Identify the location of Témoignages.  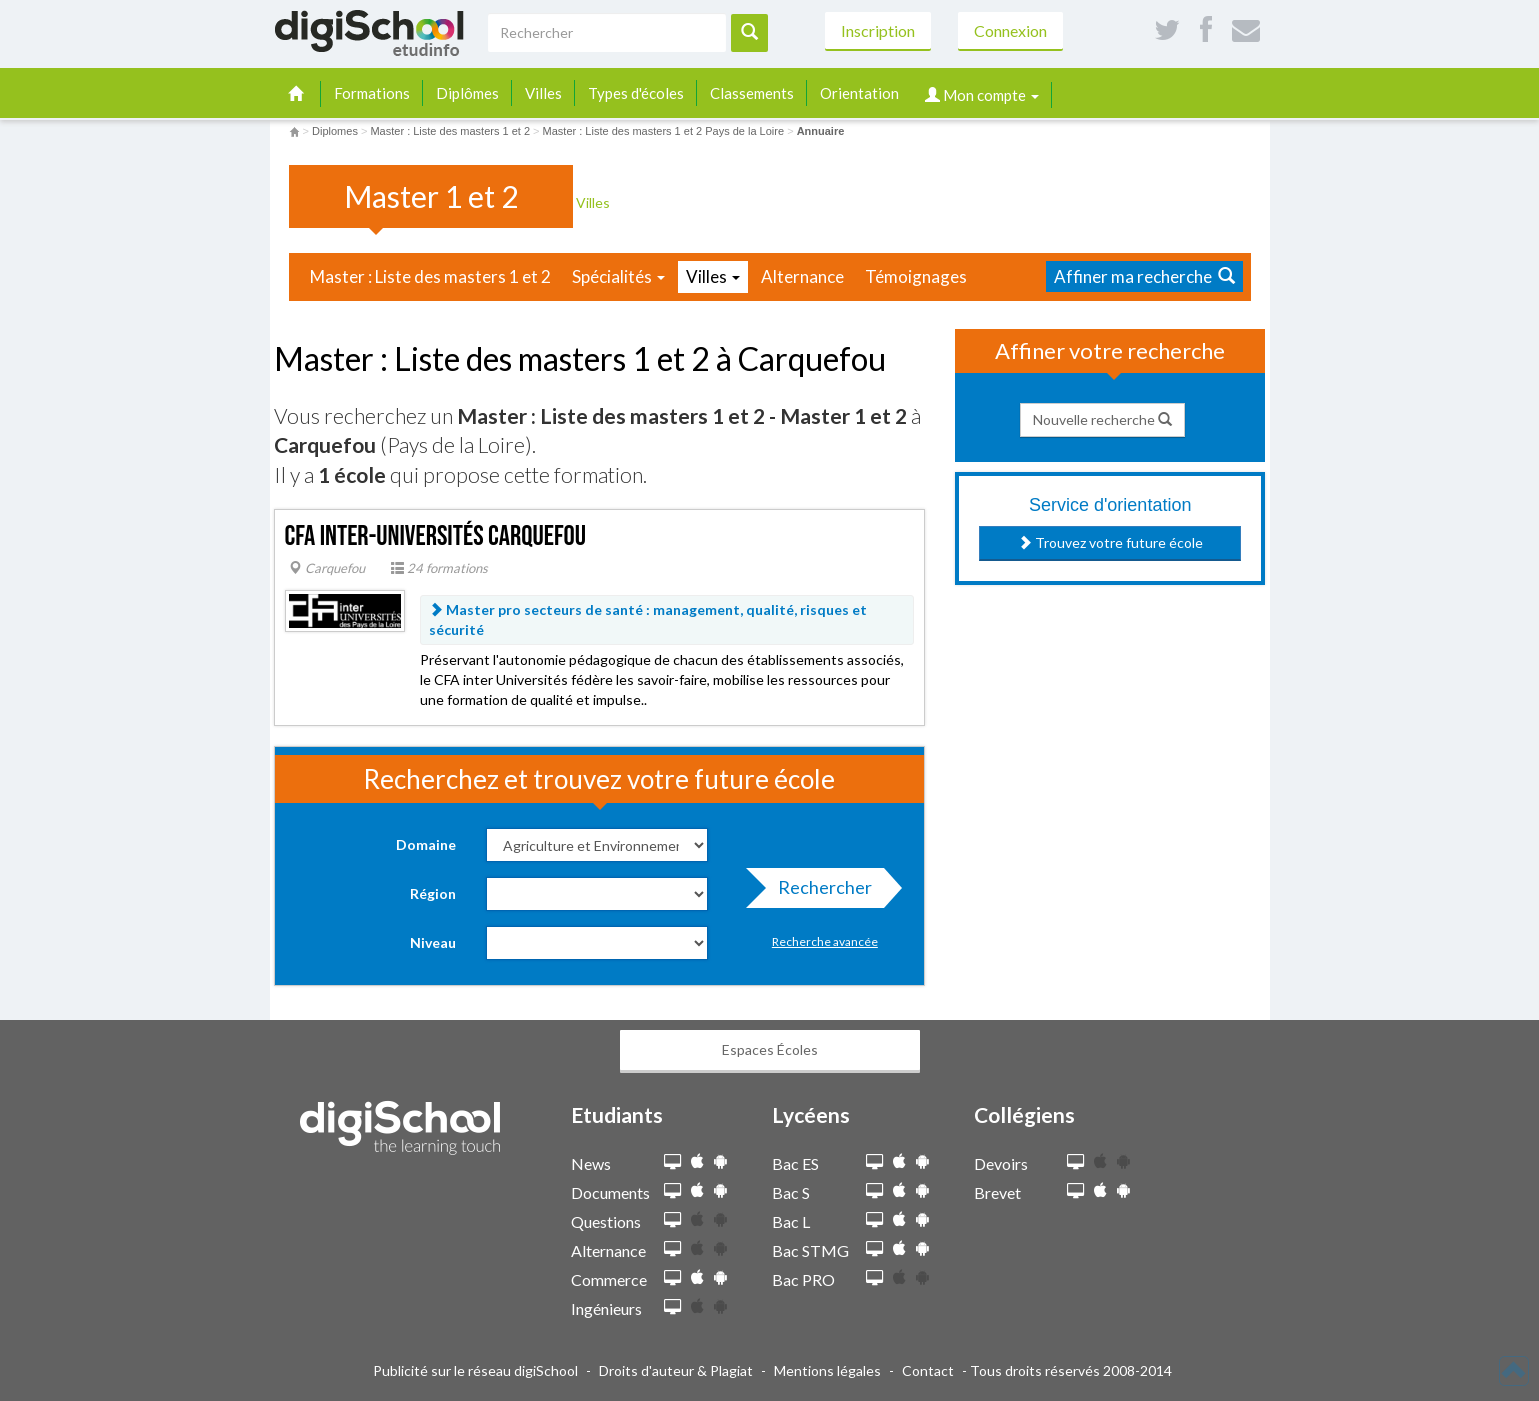
(916, 276).